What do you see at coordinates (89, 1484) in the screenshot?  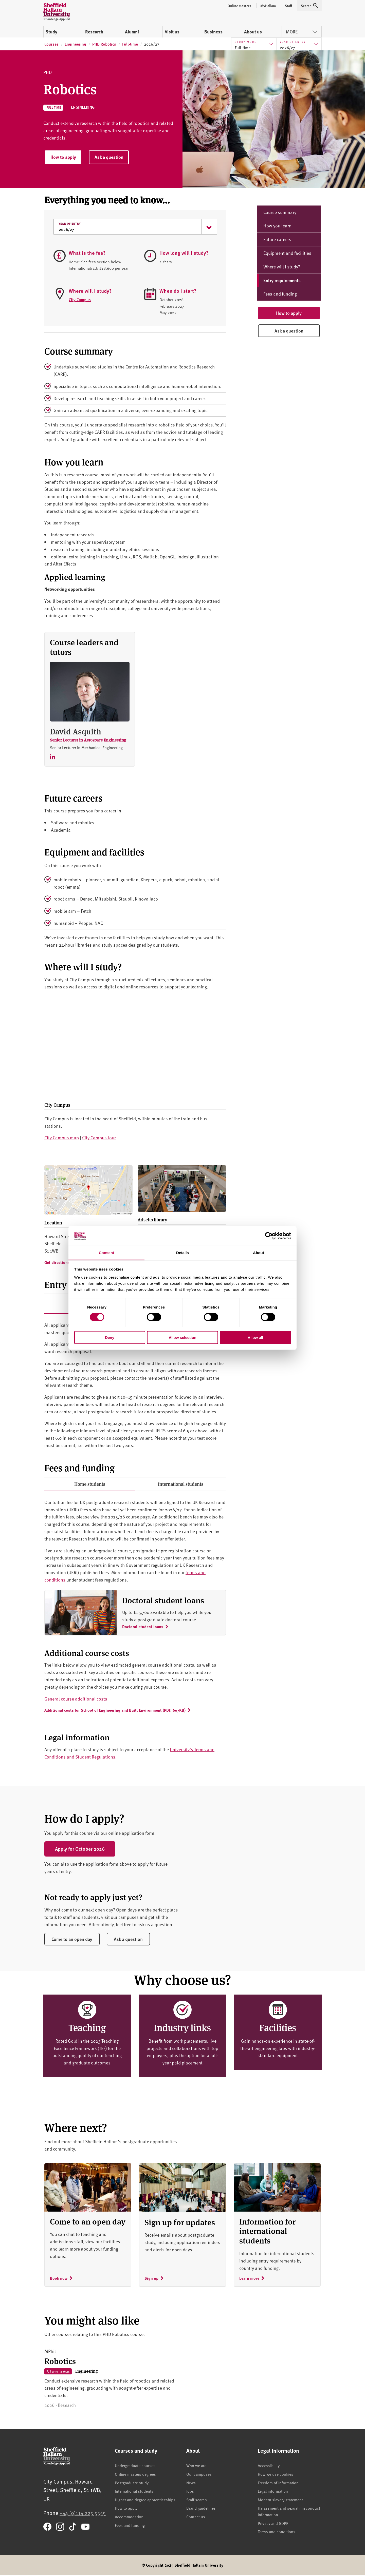 I see `Home students` at bounding box center [89, 1484].